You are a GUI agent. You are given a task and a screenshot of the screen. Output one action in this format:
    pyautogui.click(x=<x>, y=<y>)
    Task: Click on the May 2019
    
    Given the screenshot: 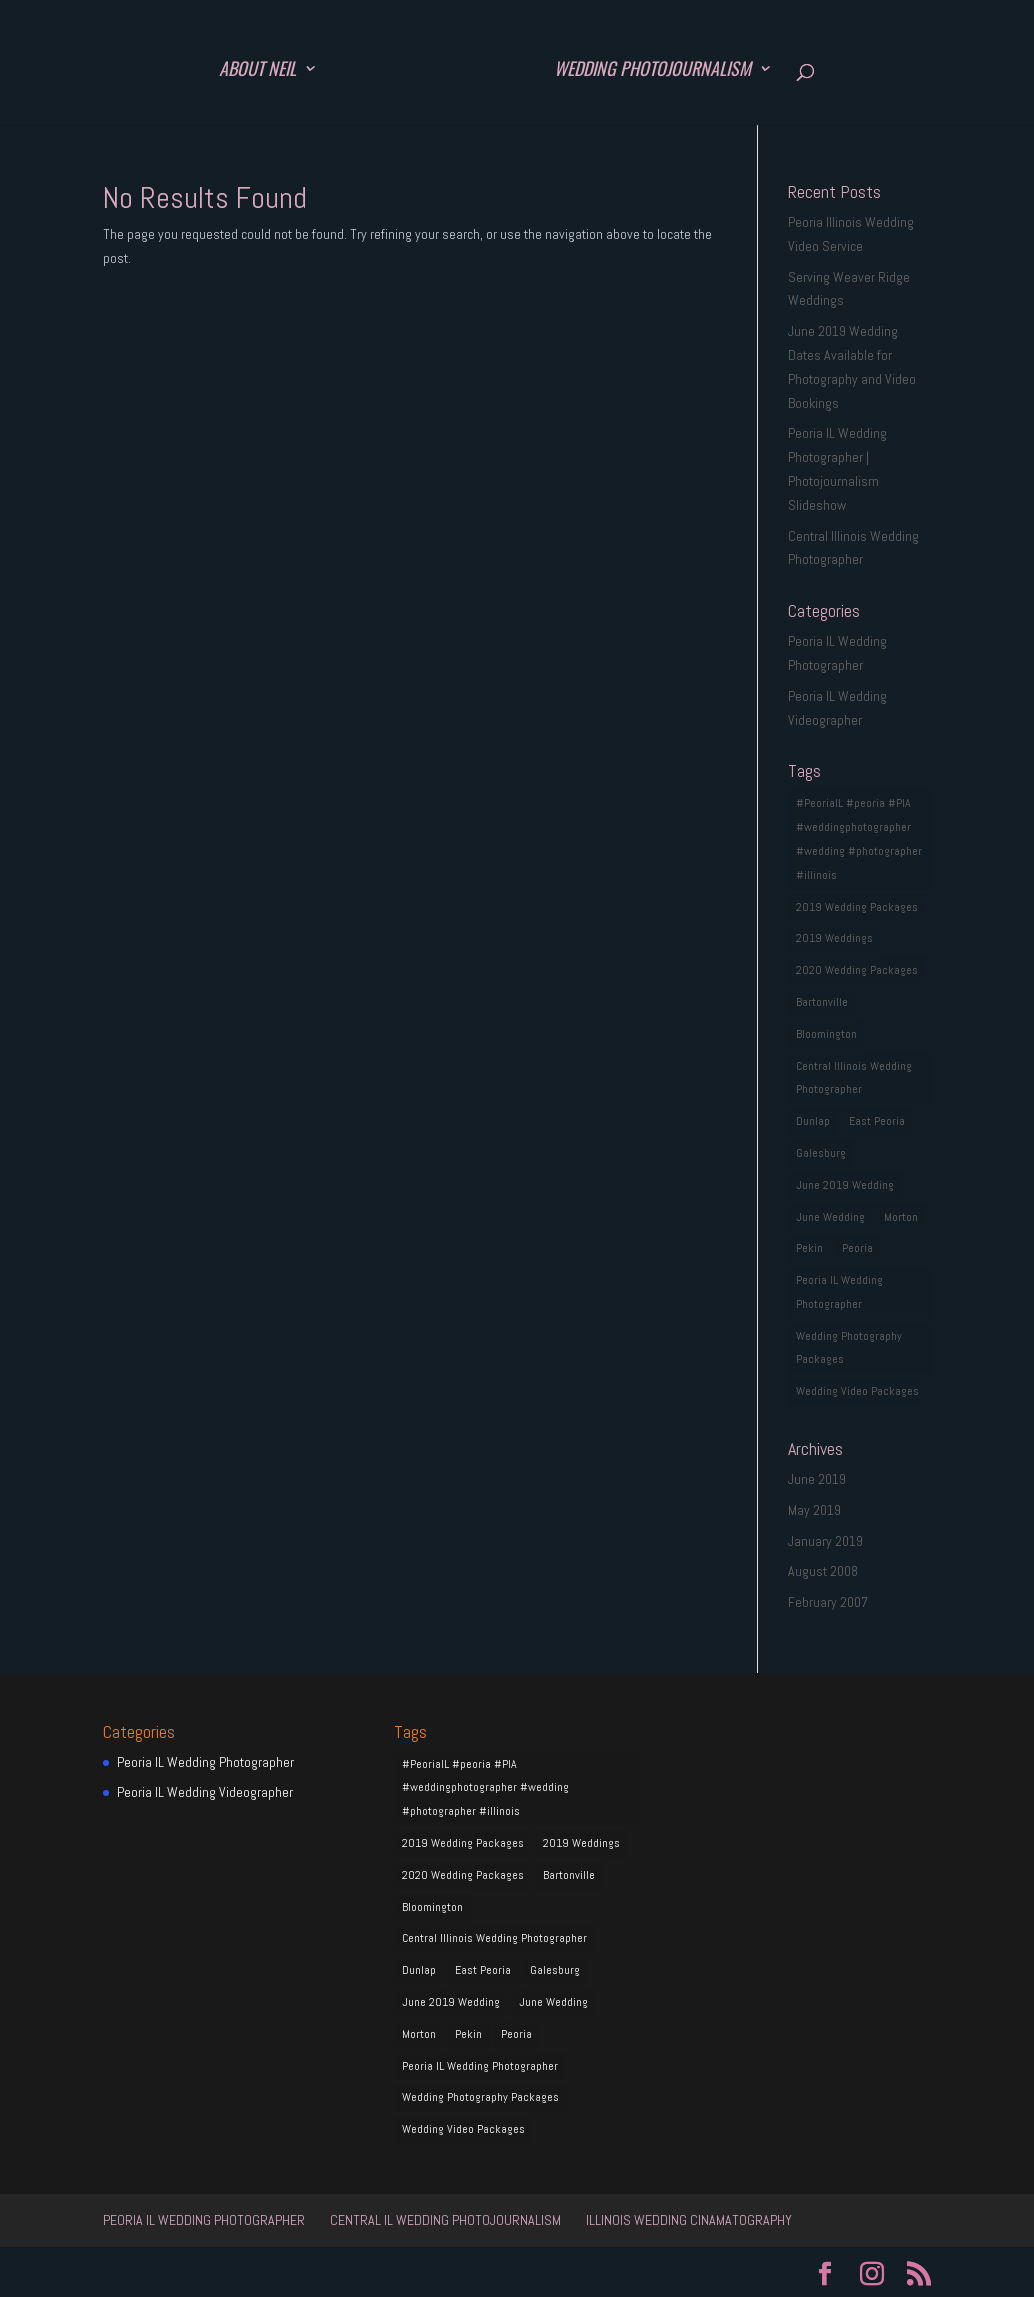 What is the action you would take?
    pyautogui.click(x=814, y=1510)
    